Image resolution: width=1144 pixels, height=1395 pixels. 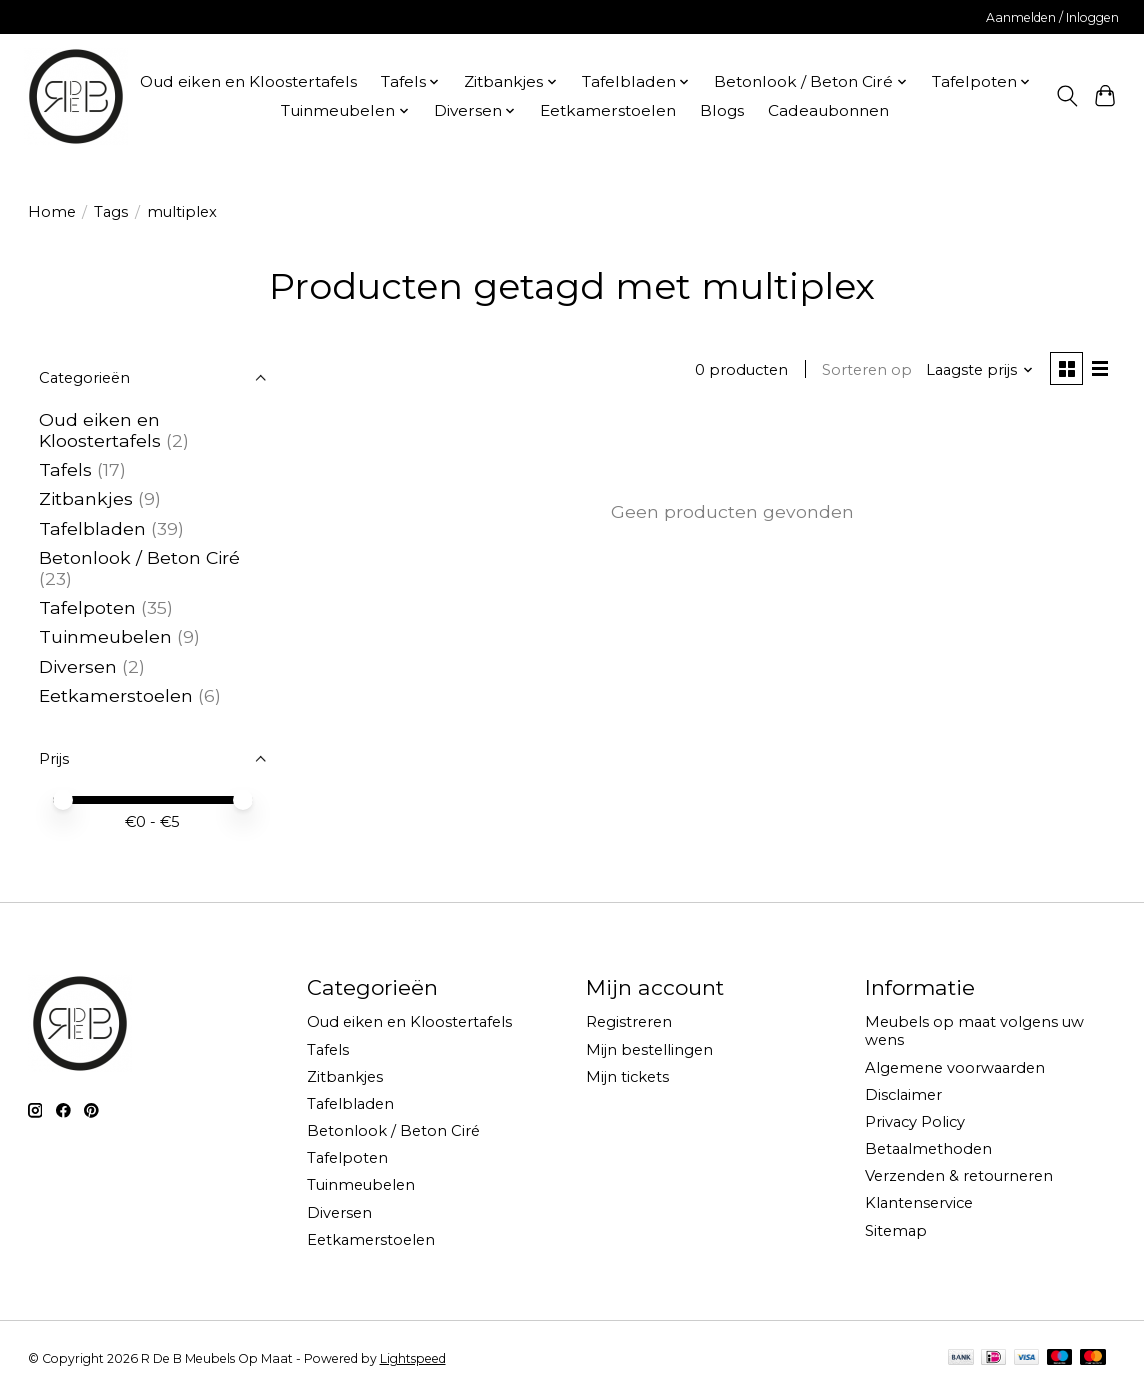 What do you see at coordinates (87, 607) in the screenshot?
I see `Tafelpoten` at bounding box center [87, 607].